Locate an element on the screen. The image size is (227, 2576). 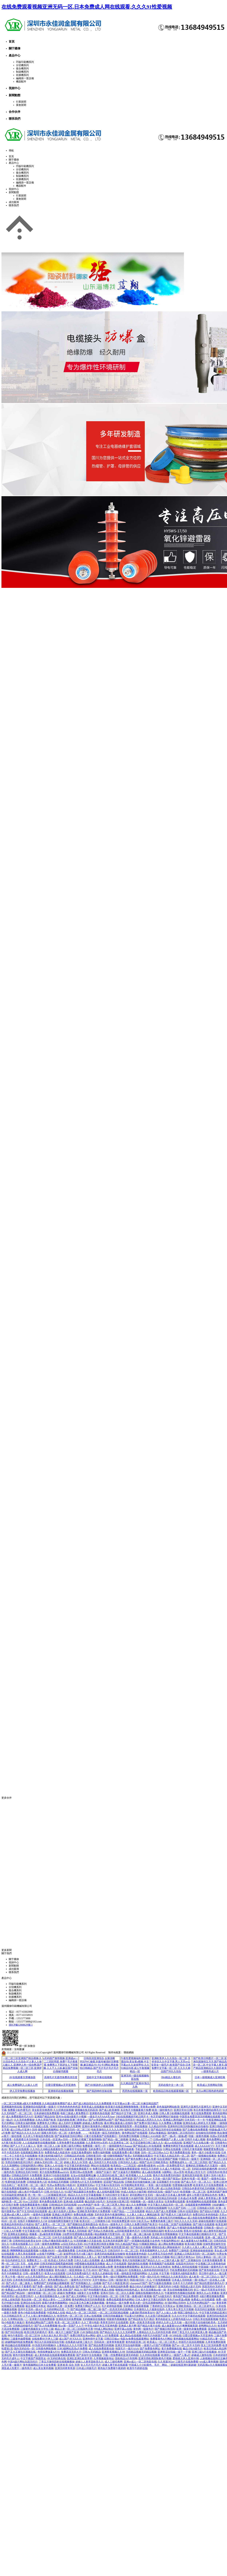
免费黄色成人电影老外 is located at coordinates (57, 2152).